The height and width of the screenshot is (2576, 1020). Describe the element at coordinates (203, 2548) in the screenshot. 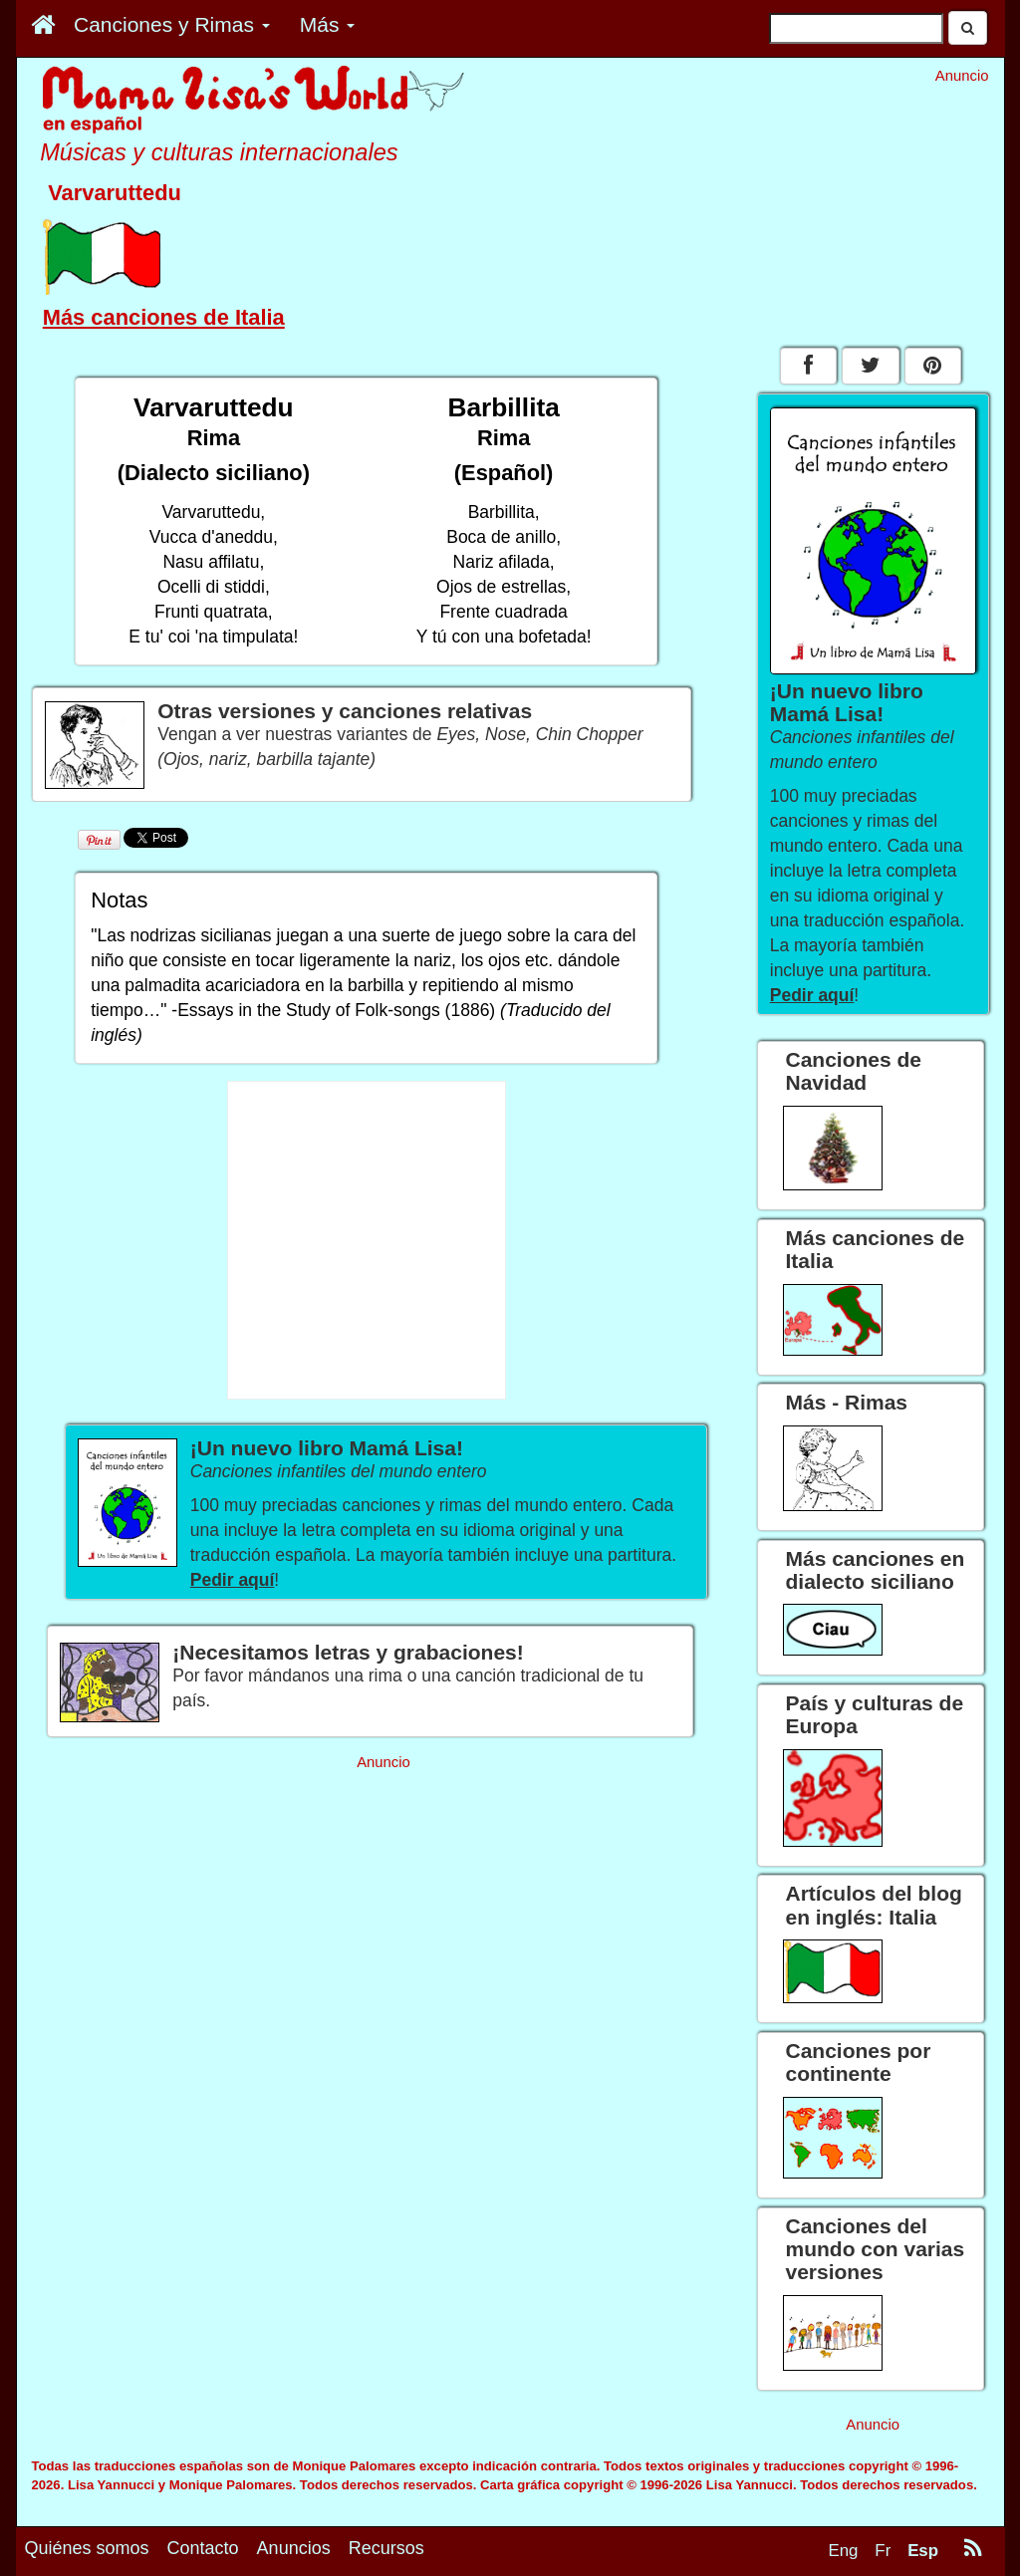

I see `Contacto` at that location.